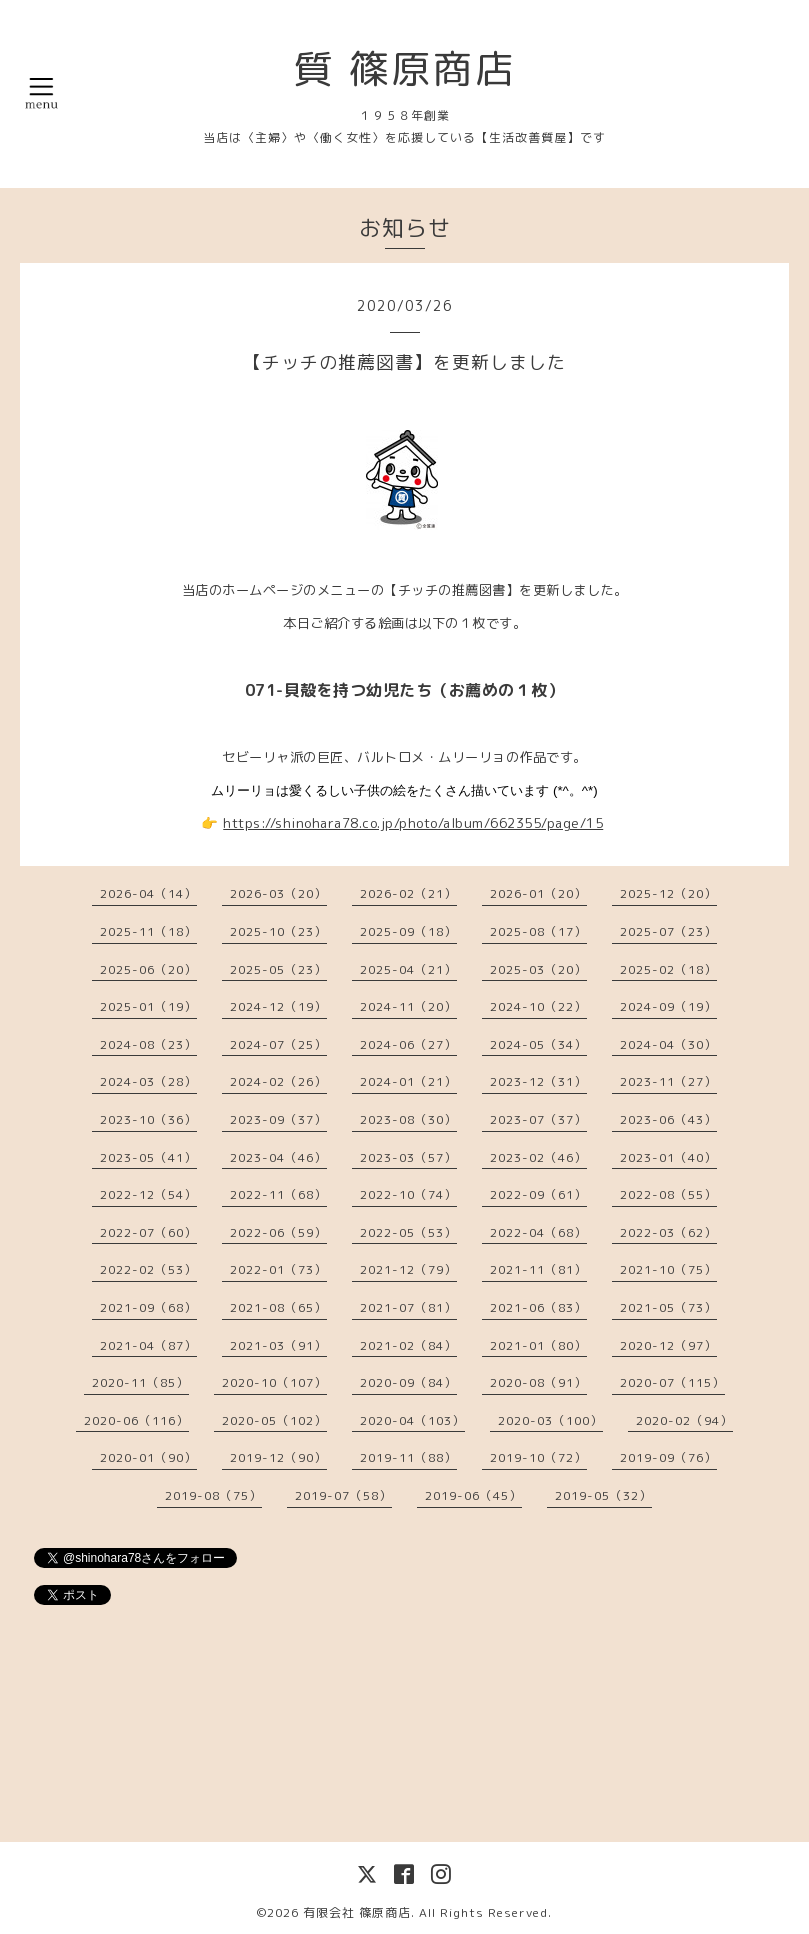 The height and width of the screenshot is (1934, 809). Describe the element at coordinates (148, 1044) in the screenshot. I see `2024-08（23）` at that location.